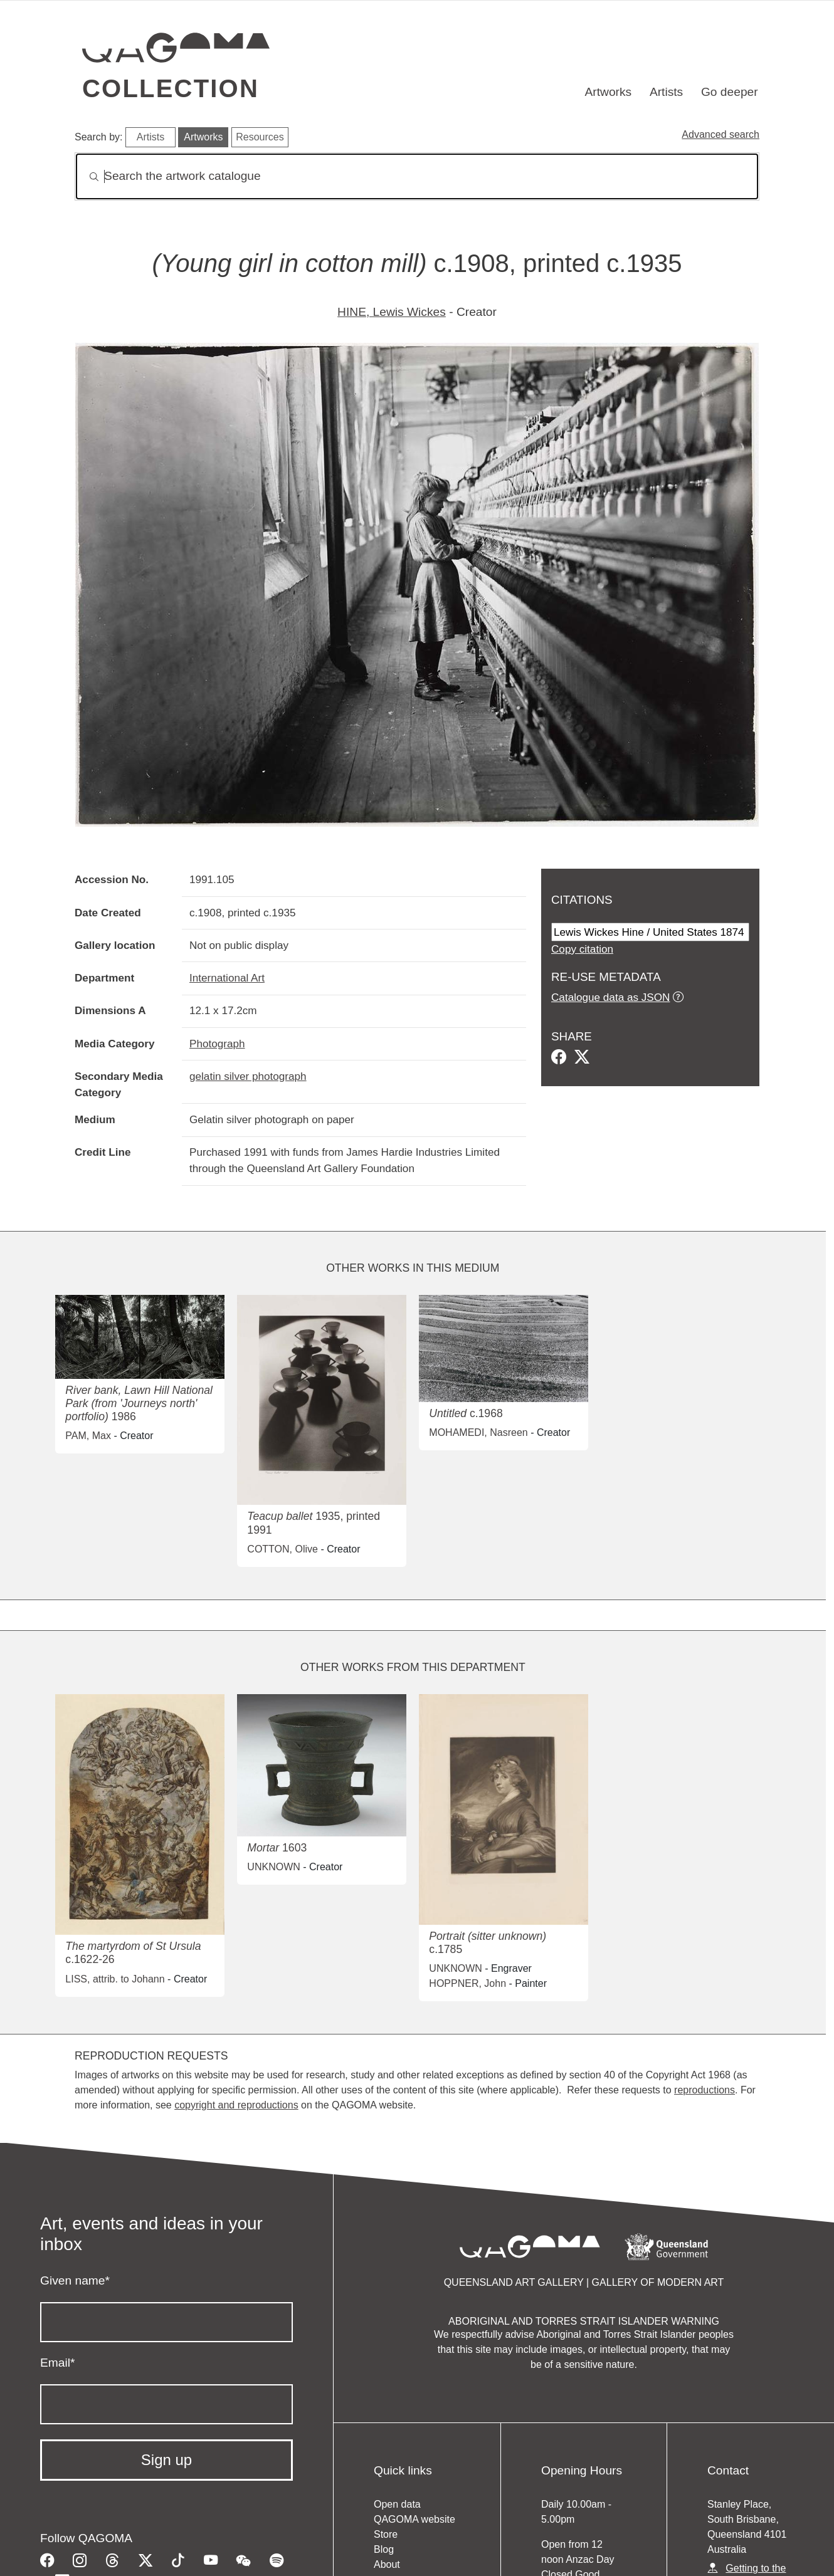 This screenshot has height=2576, width=834. I want to click on Photograph, so click(217, 1043).